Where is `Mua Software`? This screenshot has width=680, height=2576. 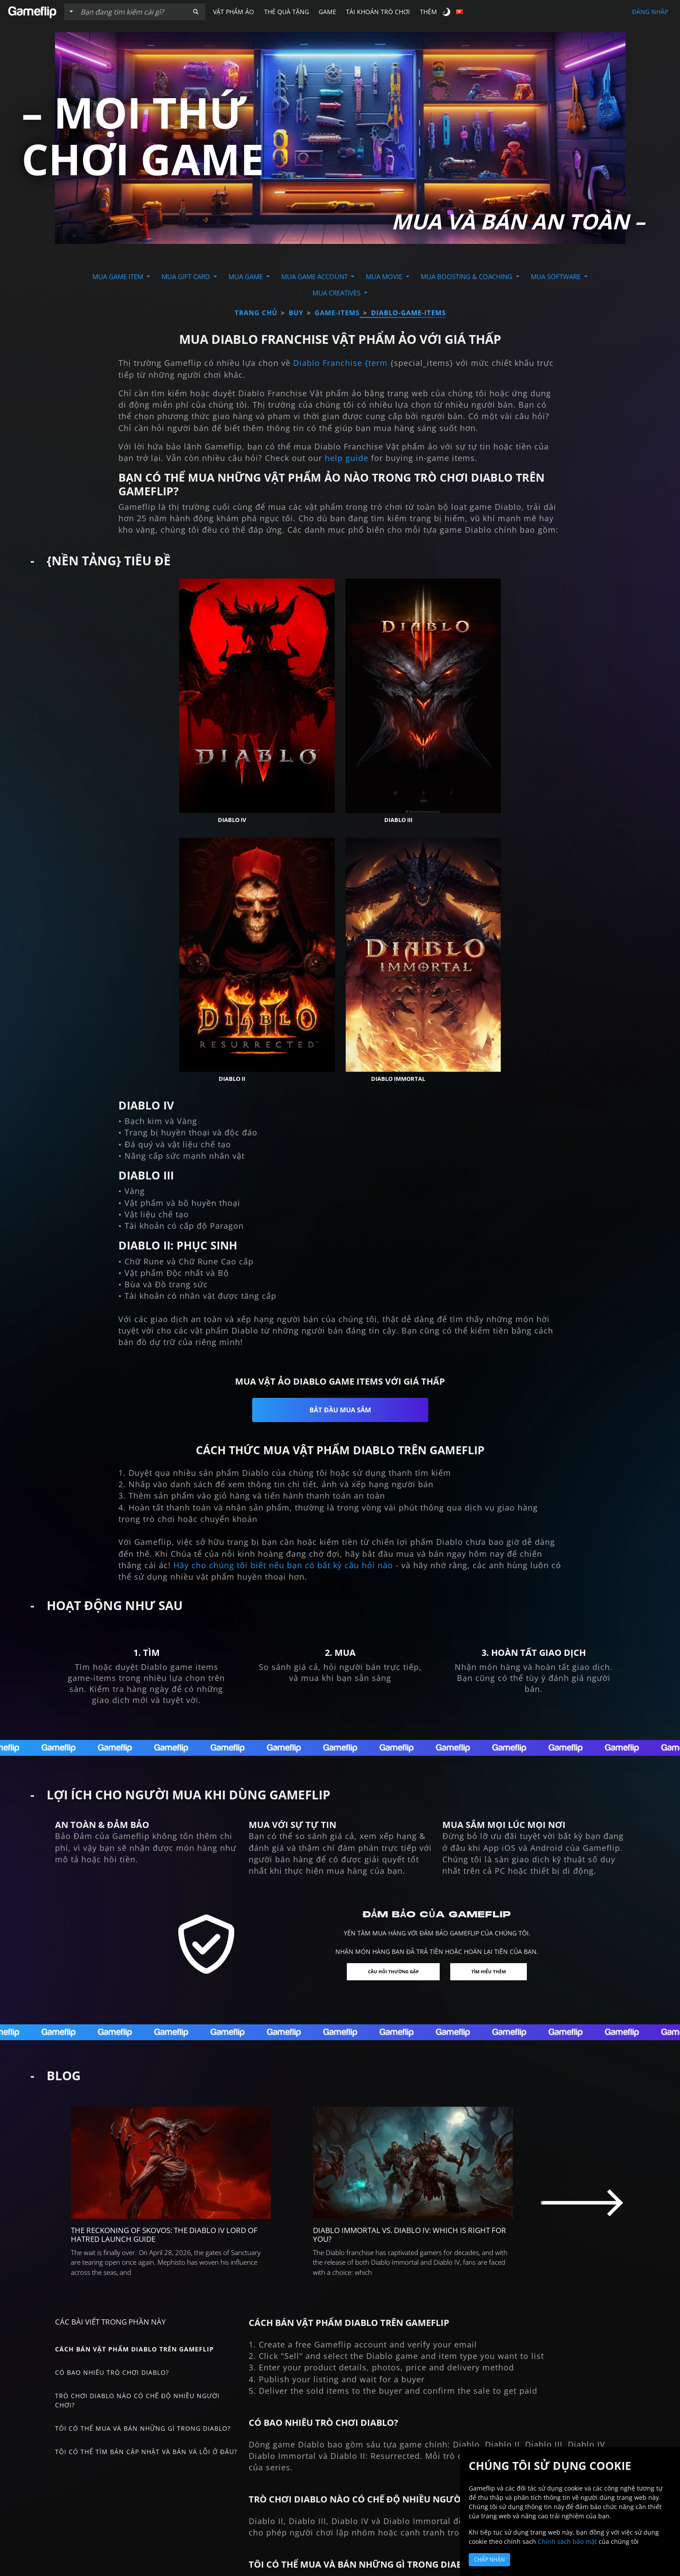 Mua Software is located at coordinates (556, 276).